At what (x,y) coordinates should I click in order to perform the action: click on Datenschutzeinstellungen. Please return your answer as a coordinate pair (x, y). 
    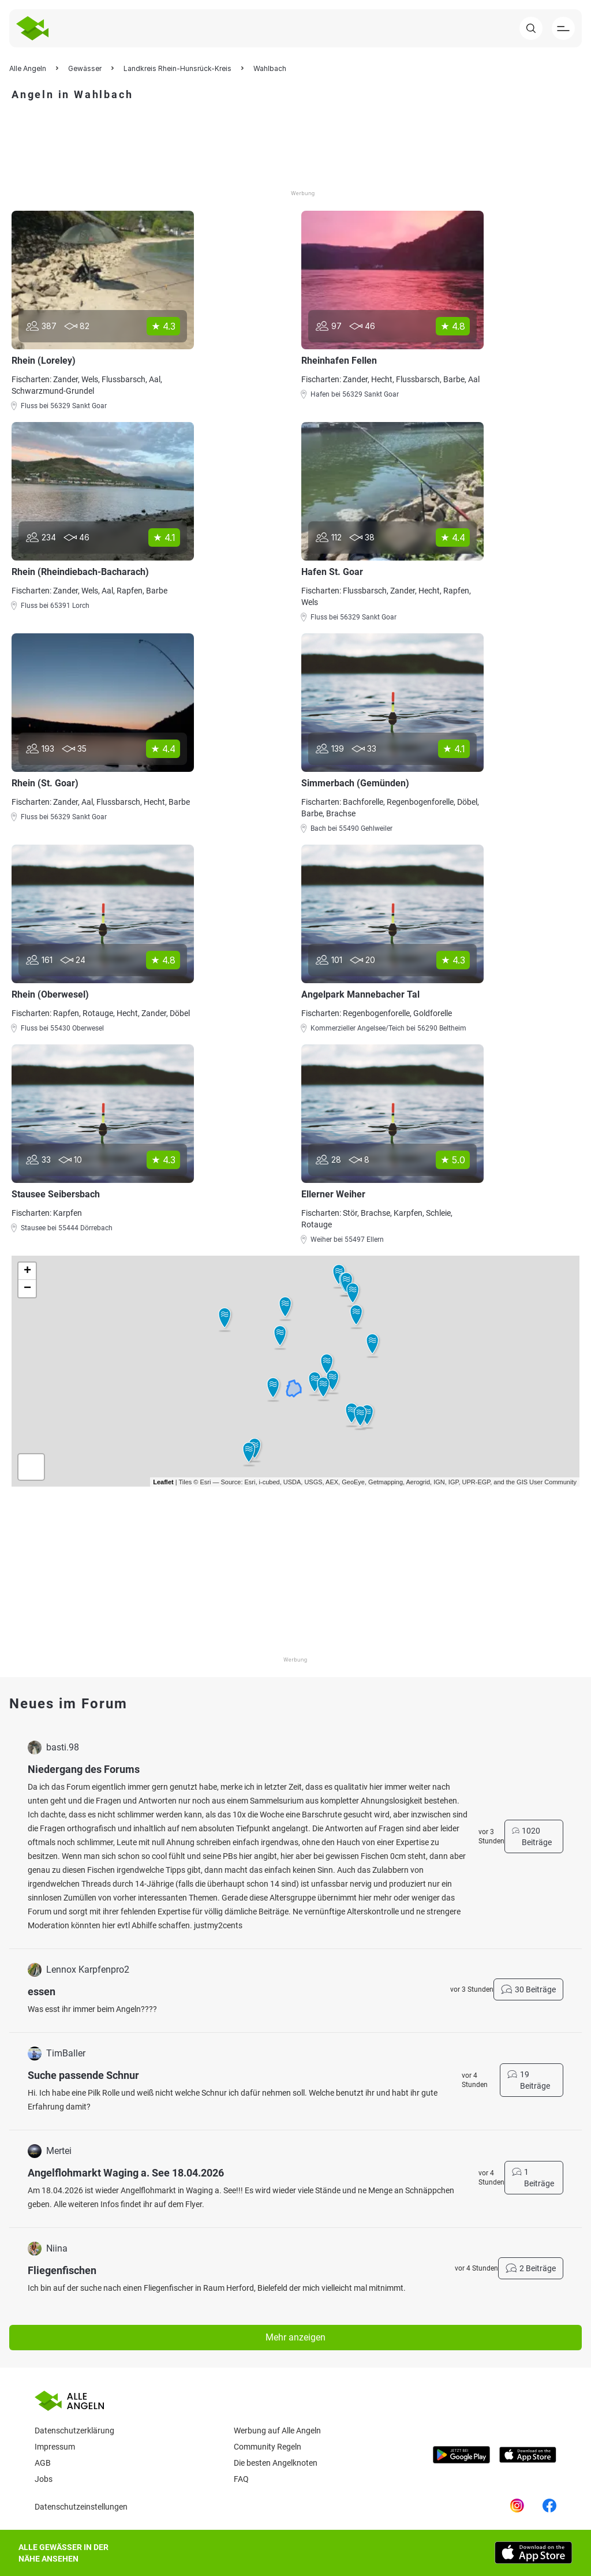
    Looking at the image, I should click on (81, 2506).